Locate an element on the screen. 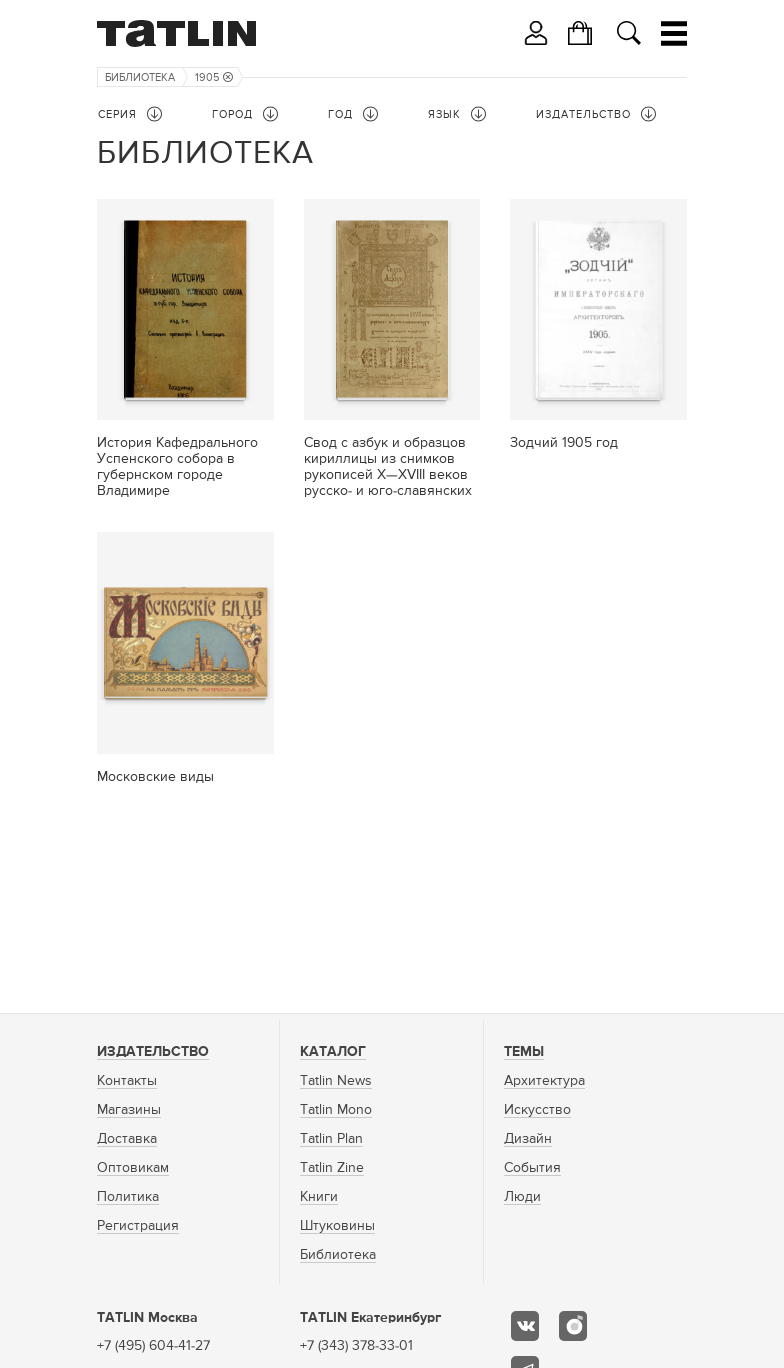  Магазины is located at coordinates (129, 1110).